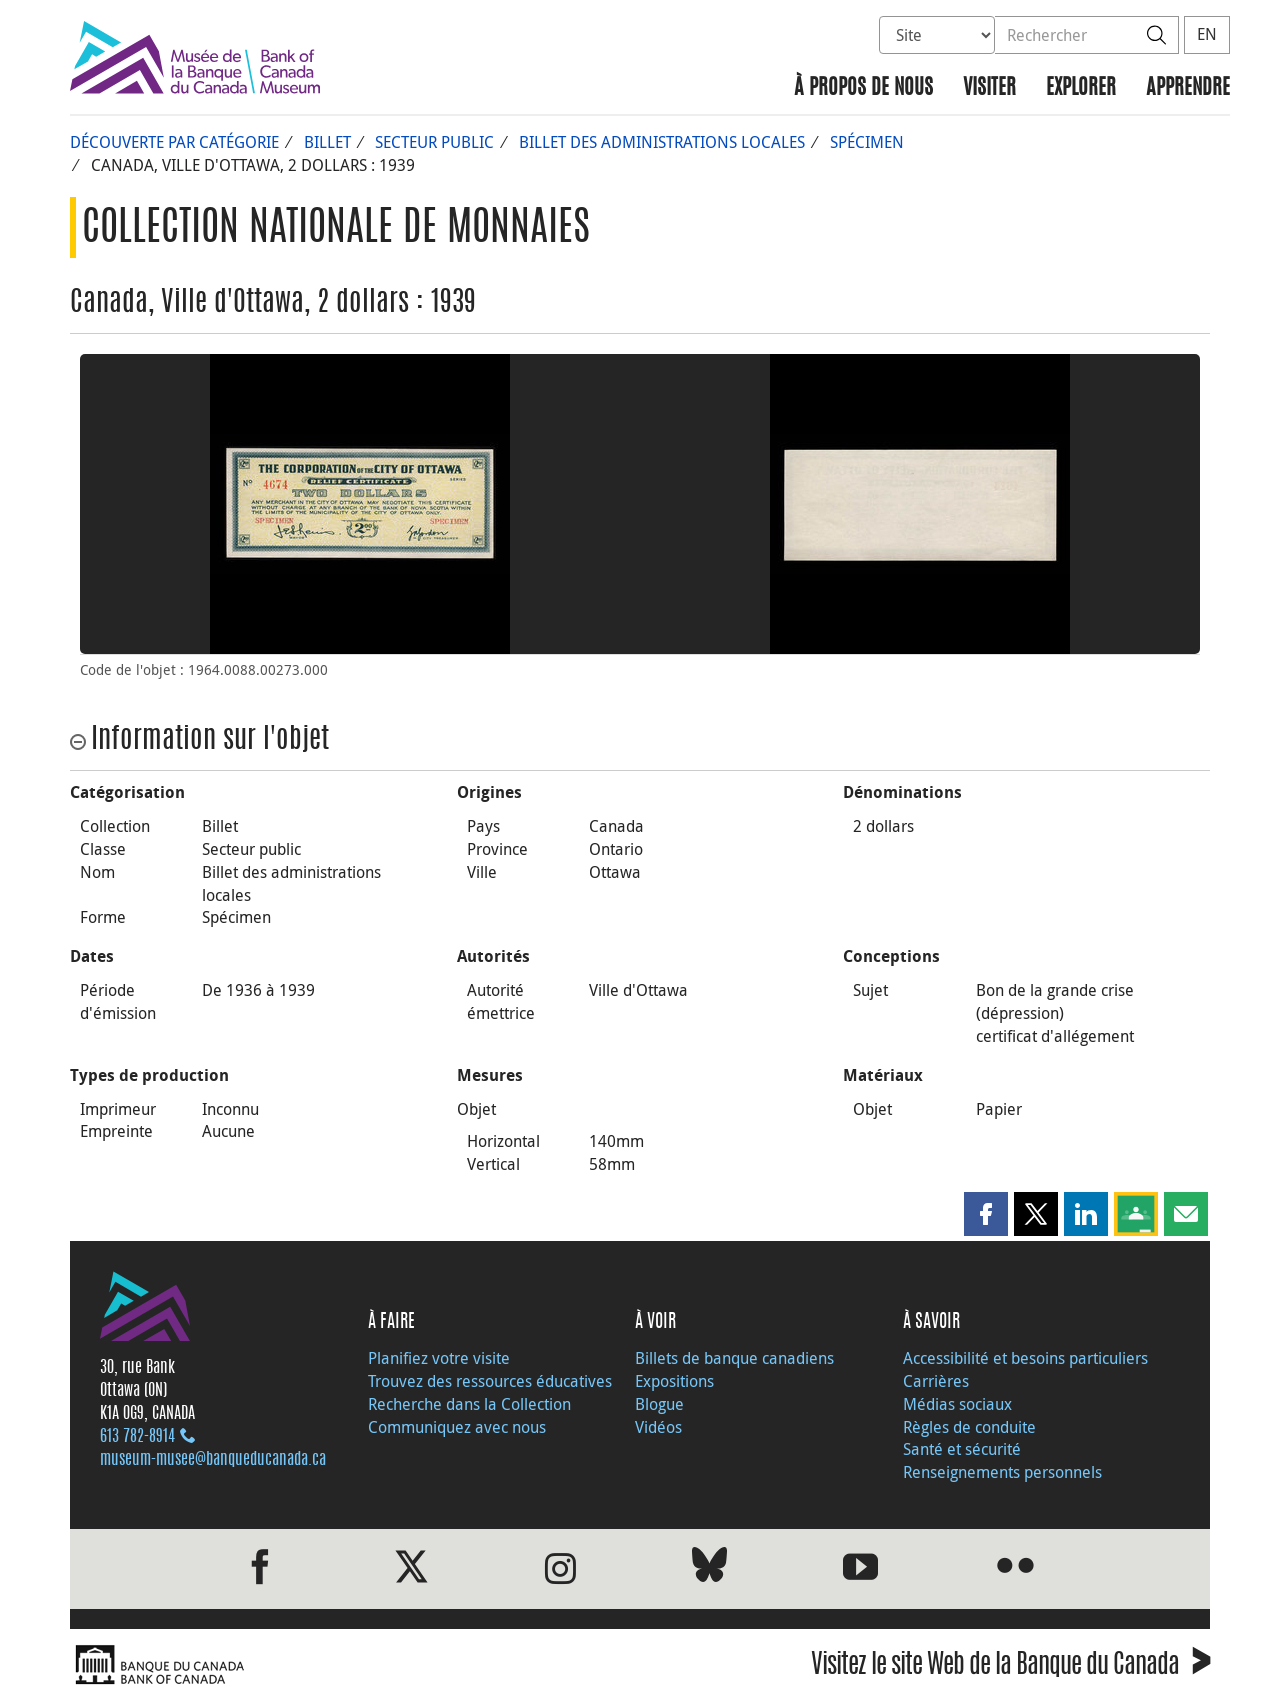 This screenshot has height=1702, width=1280. What do you see at coordinates (674, 1381) in the screenshot?
I see `Expositions` at bounding box center [674, 1381].